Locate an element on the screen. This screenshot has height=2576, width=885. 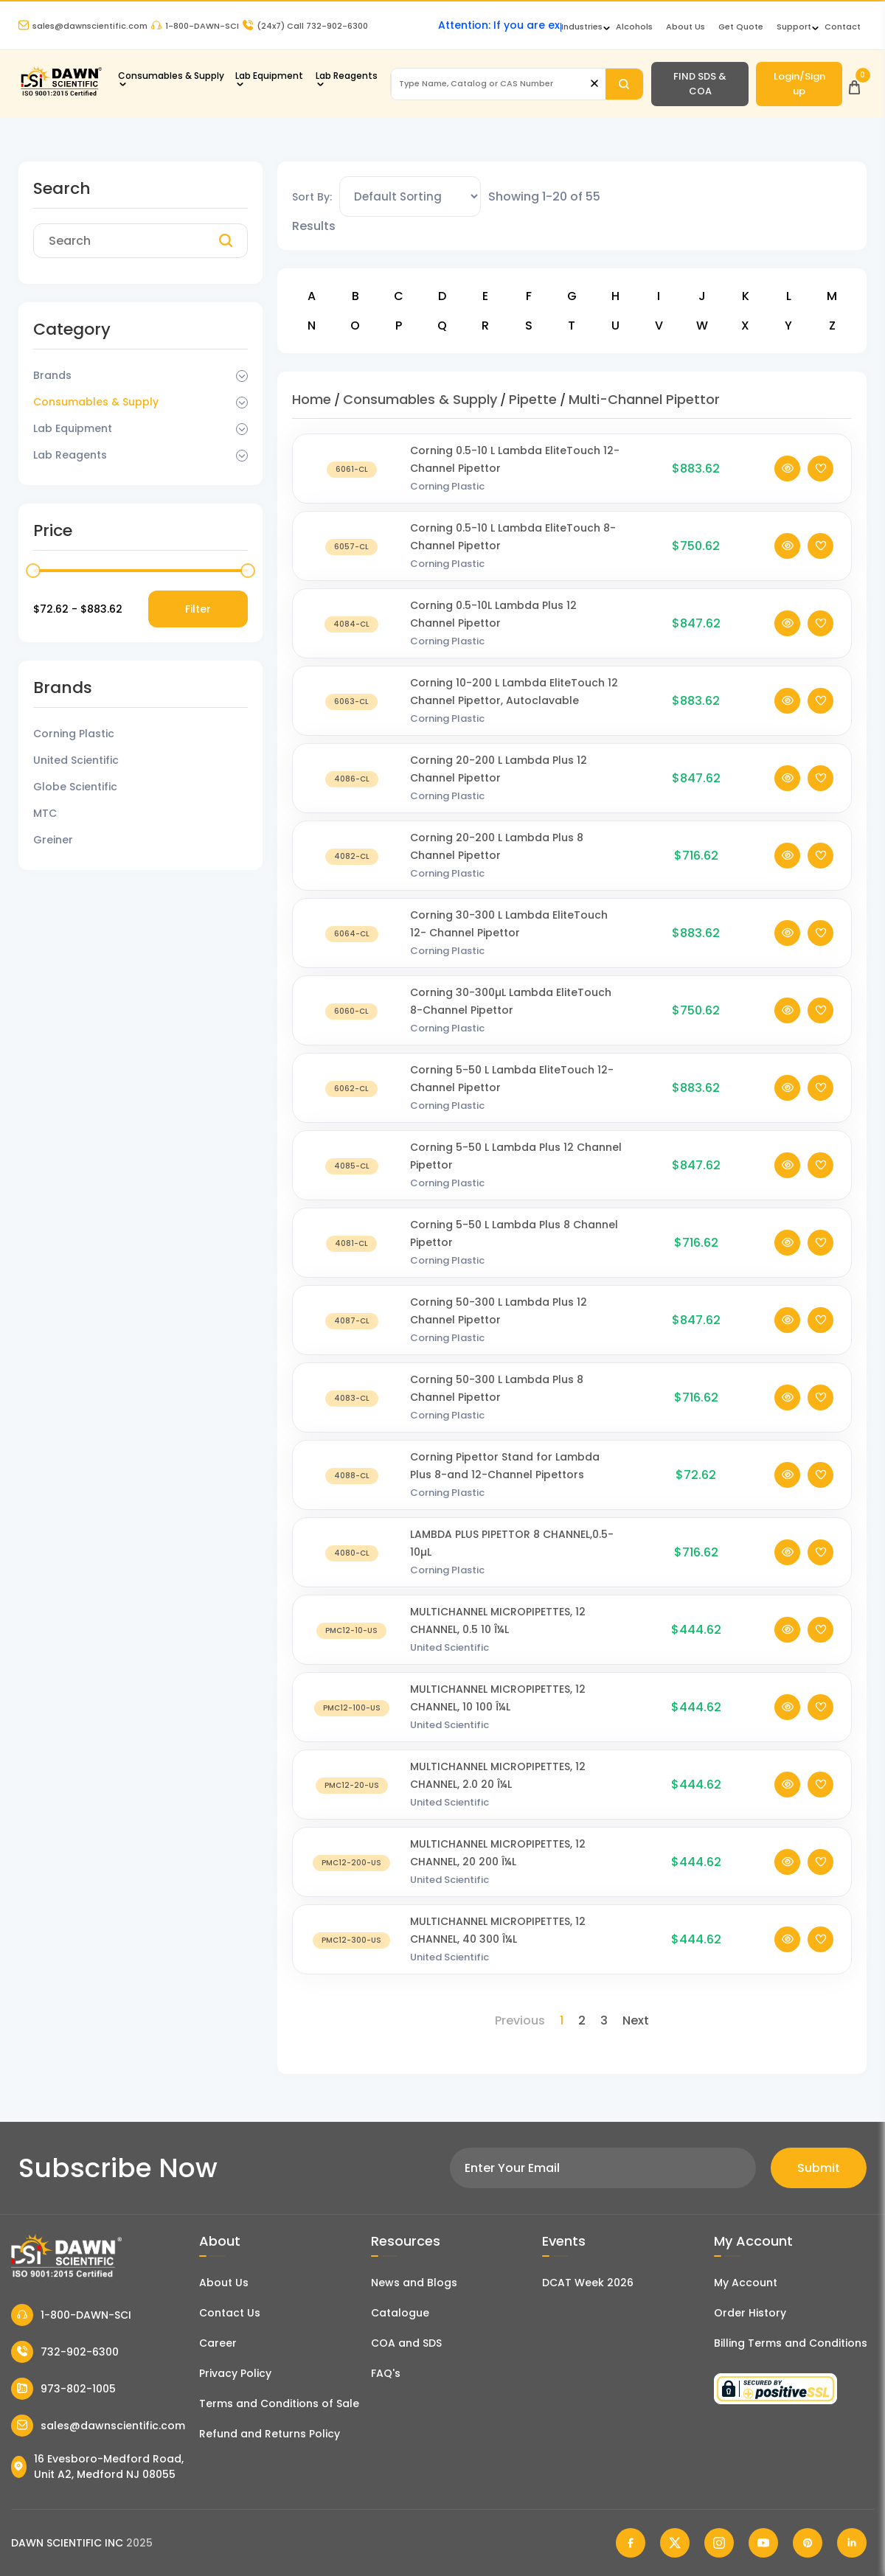
[Add To Wishlist] is located at coordinates (820, 471).